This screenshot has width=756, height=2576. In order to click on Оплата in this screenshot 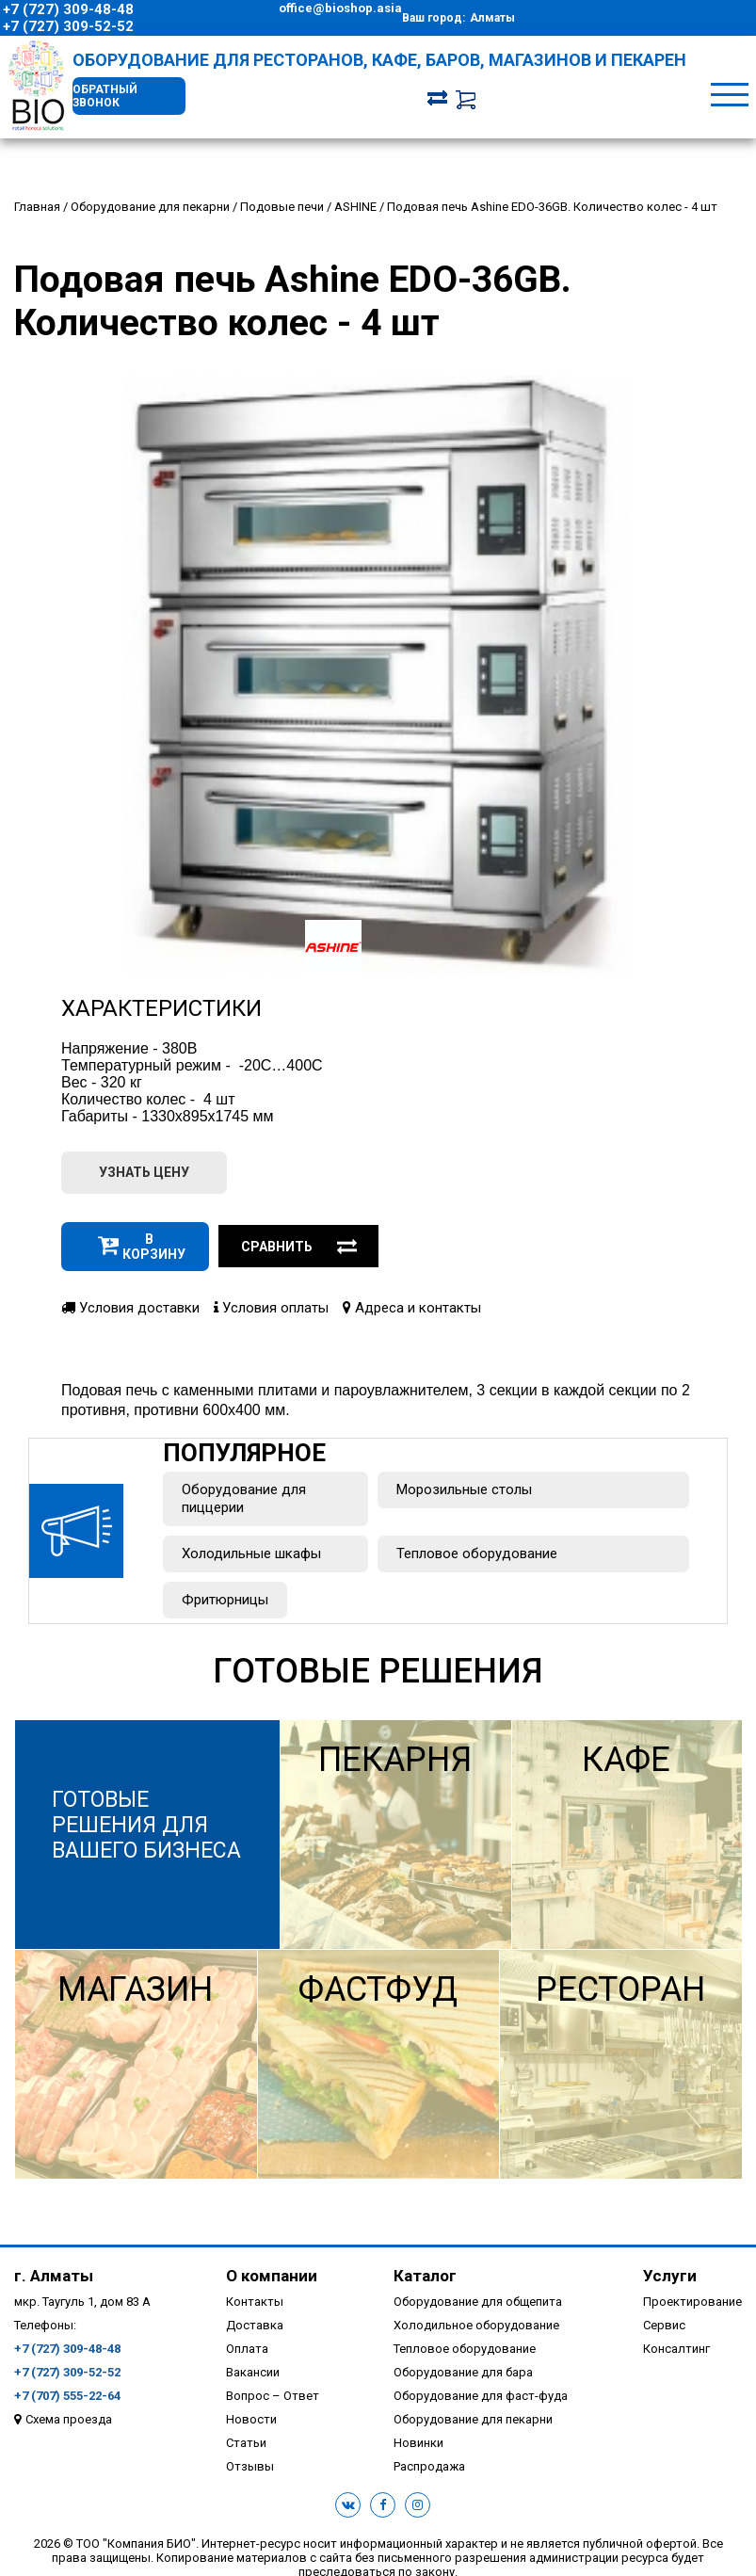, I will do `click(247, 2349)`.